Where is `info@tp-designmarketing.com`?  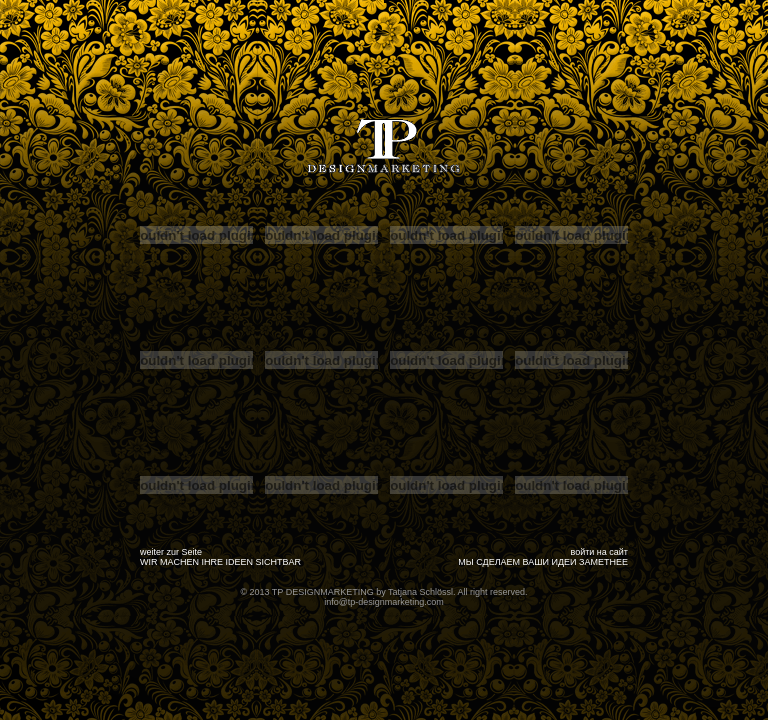 info@tp-designmarketing.com is located at coordinates (384, 602).